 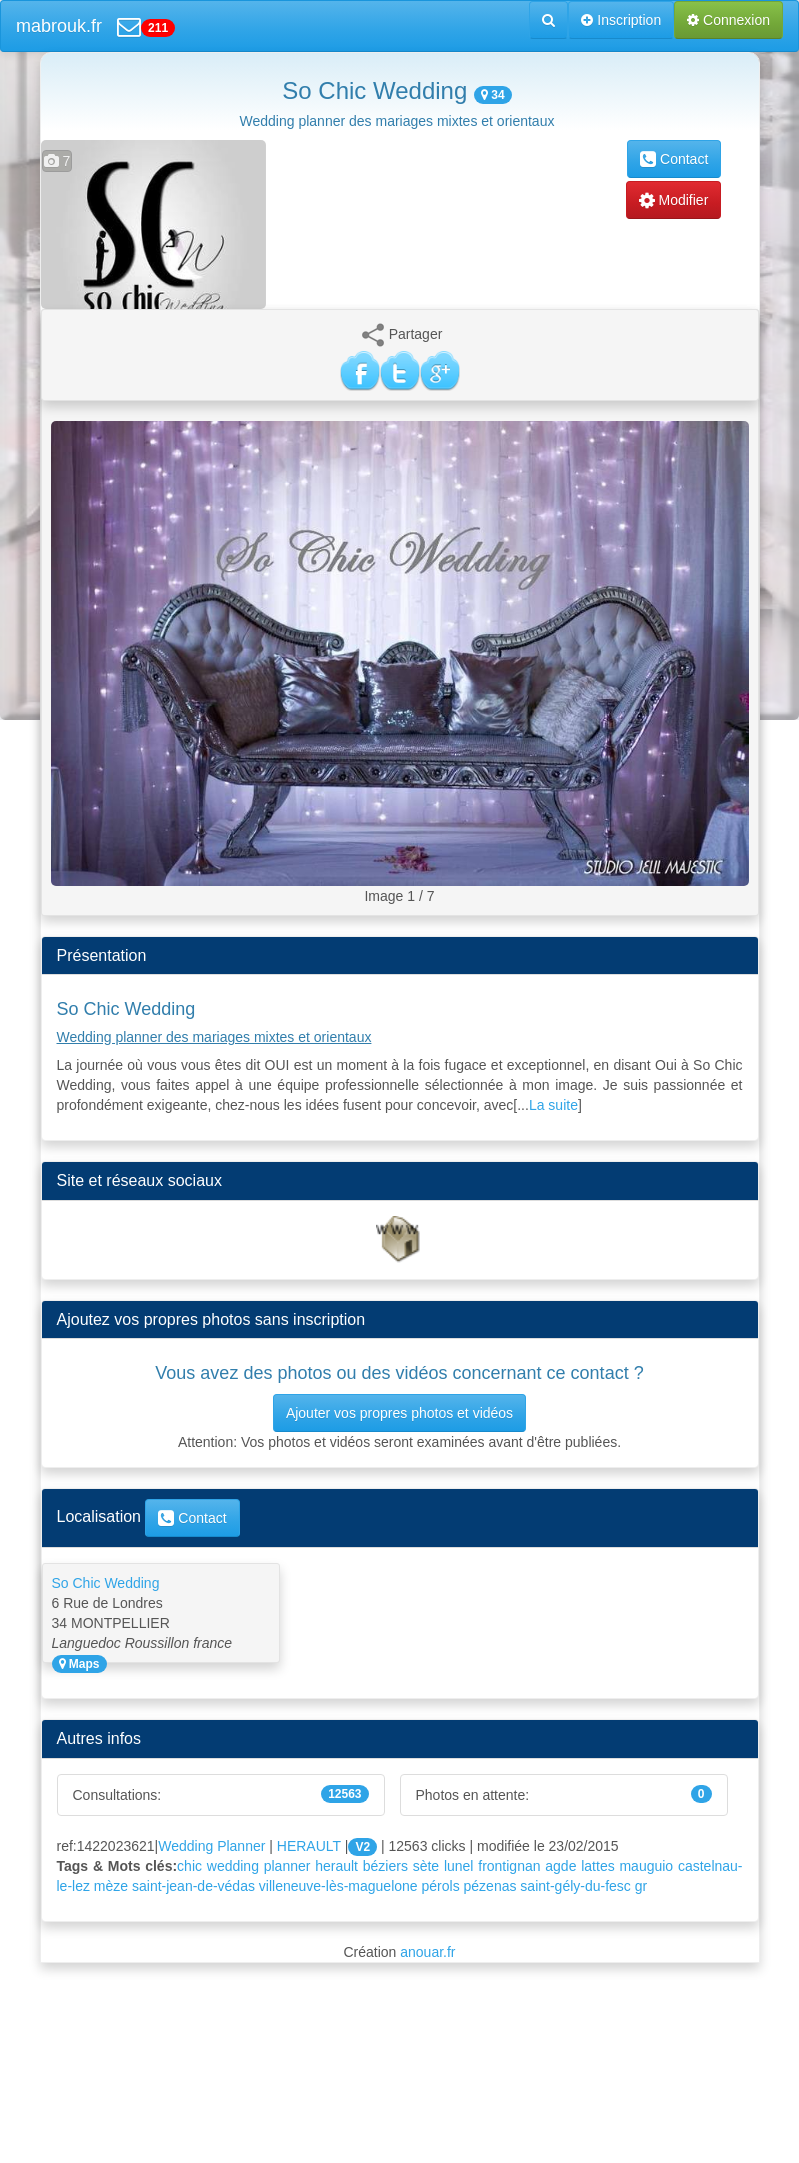 What do you see at coordinates (426, 1866) in the screenshot?
I see `sète` at bounding box center [426, 1866].